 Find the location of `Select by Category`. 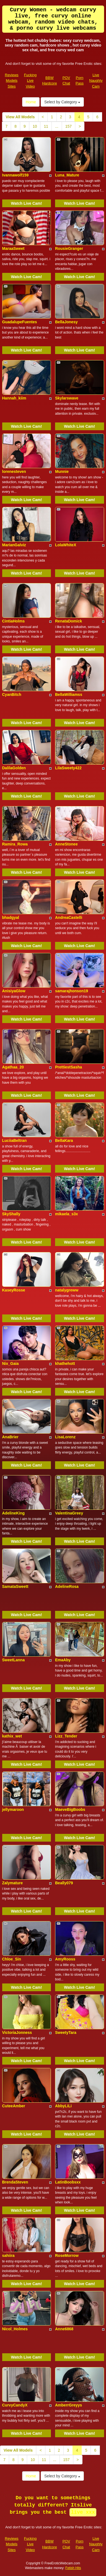

Select by Category is located at coordinates (62, 102).